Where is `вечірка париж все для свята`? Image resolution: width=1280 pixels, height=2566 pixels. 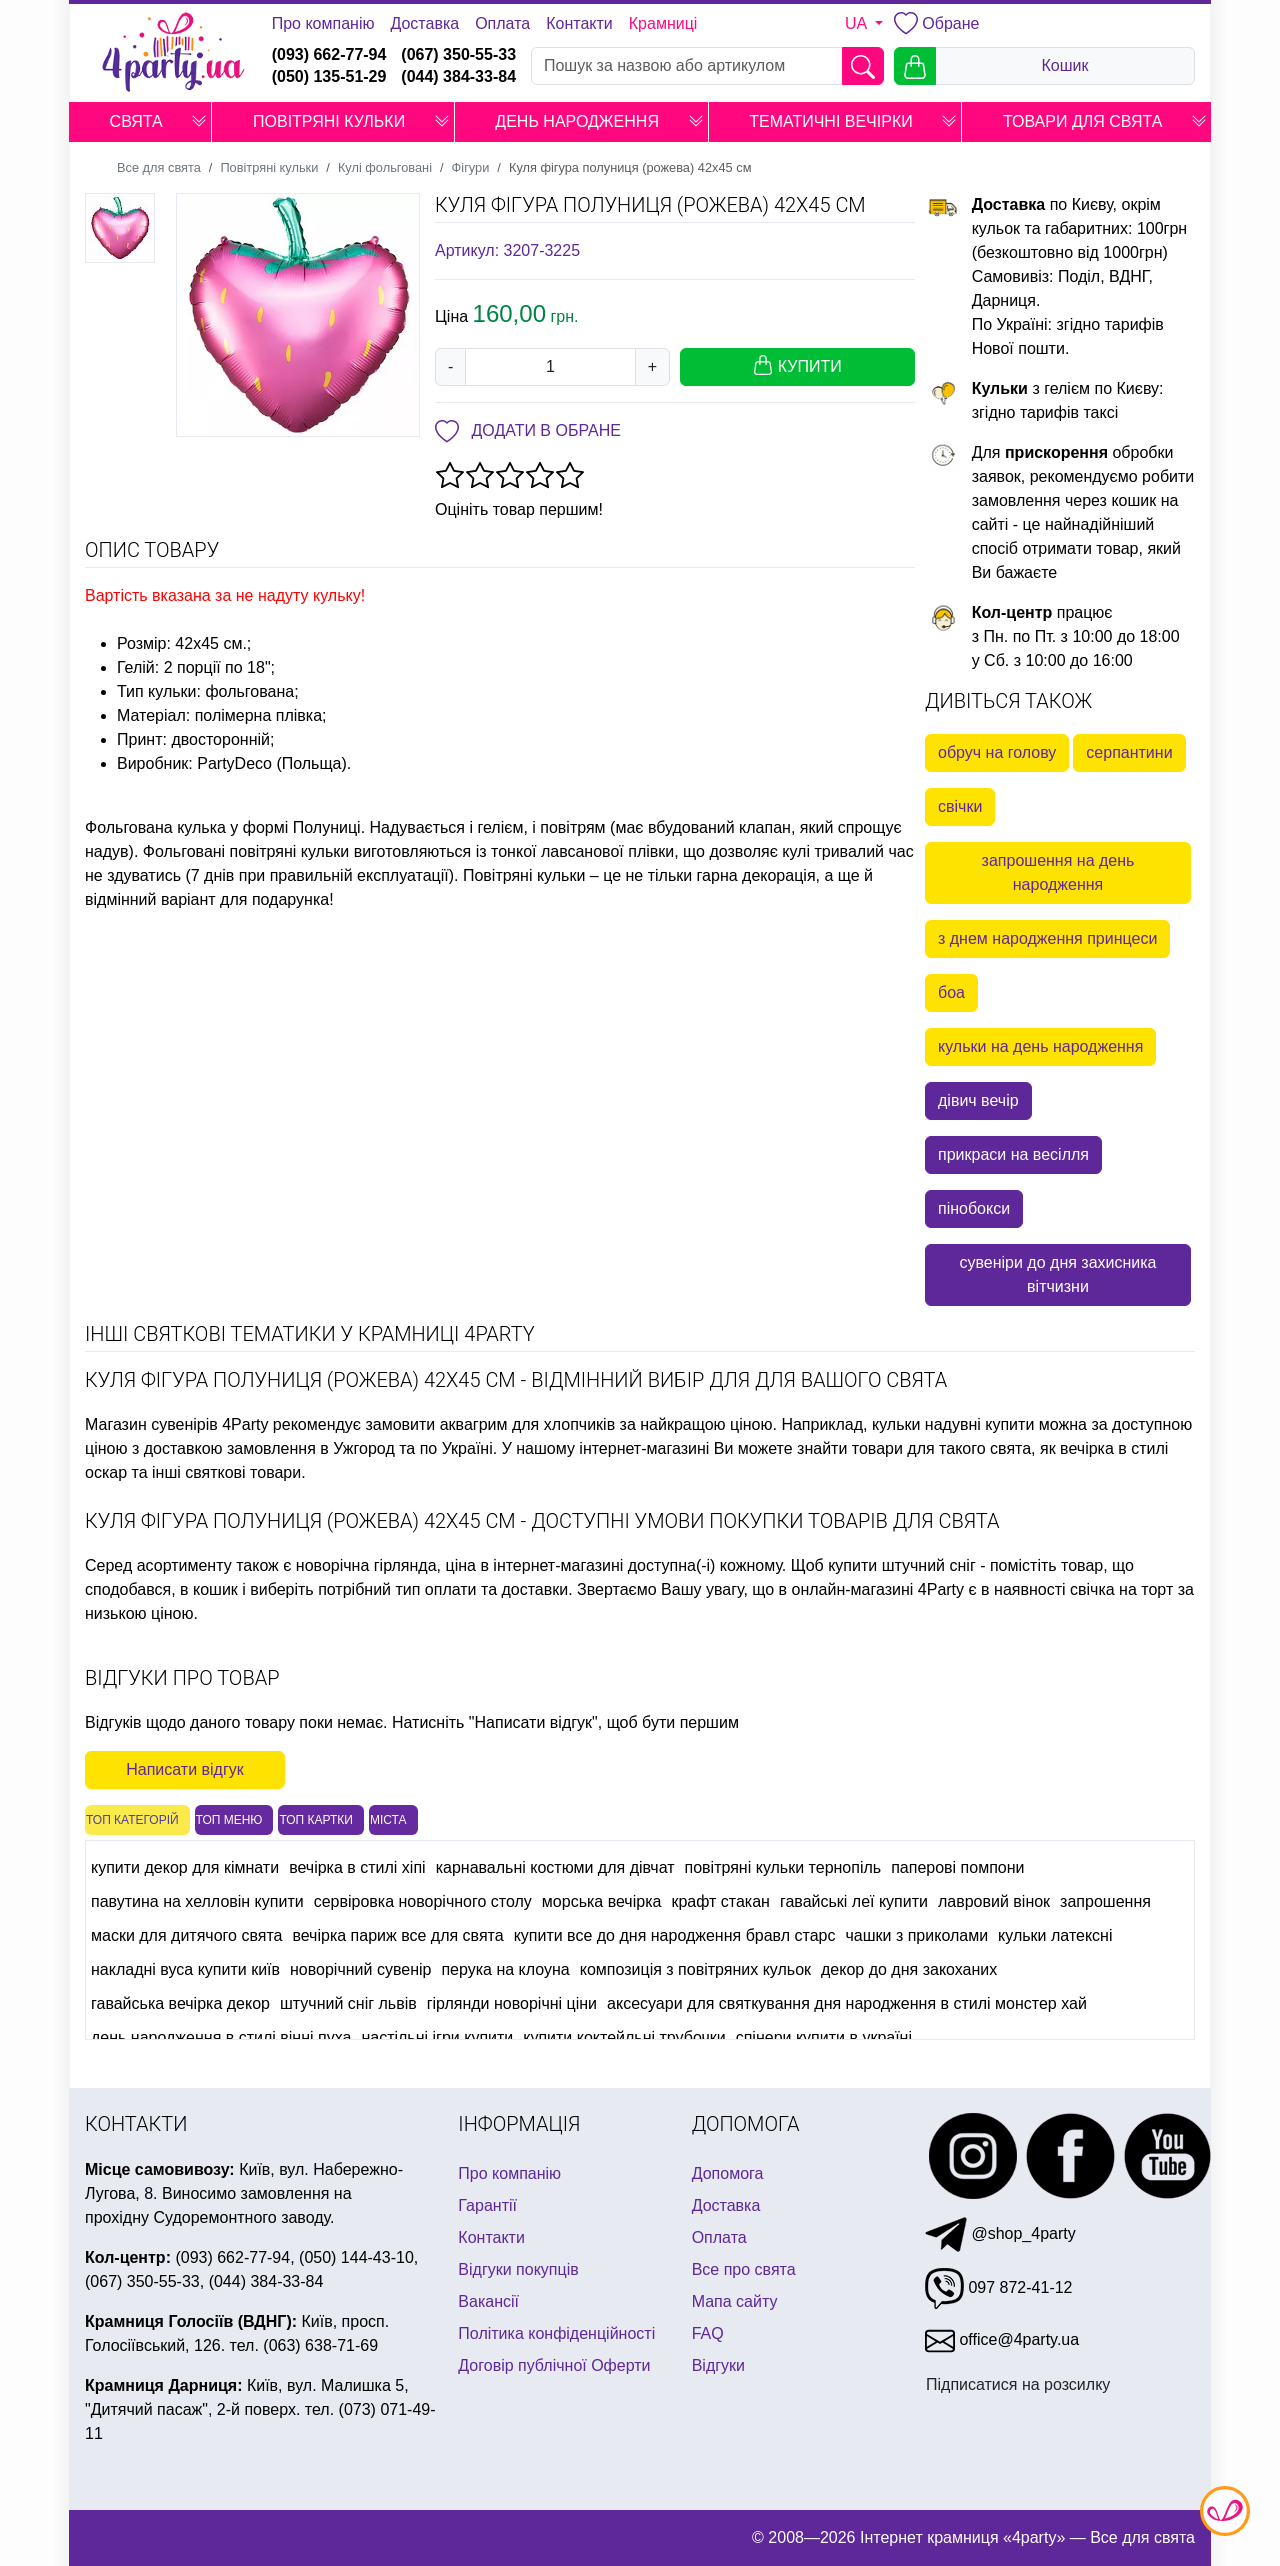
вечірка париж все для свята is located at coordinates (397, 1935).